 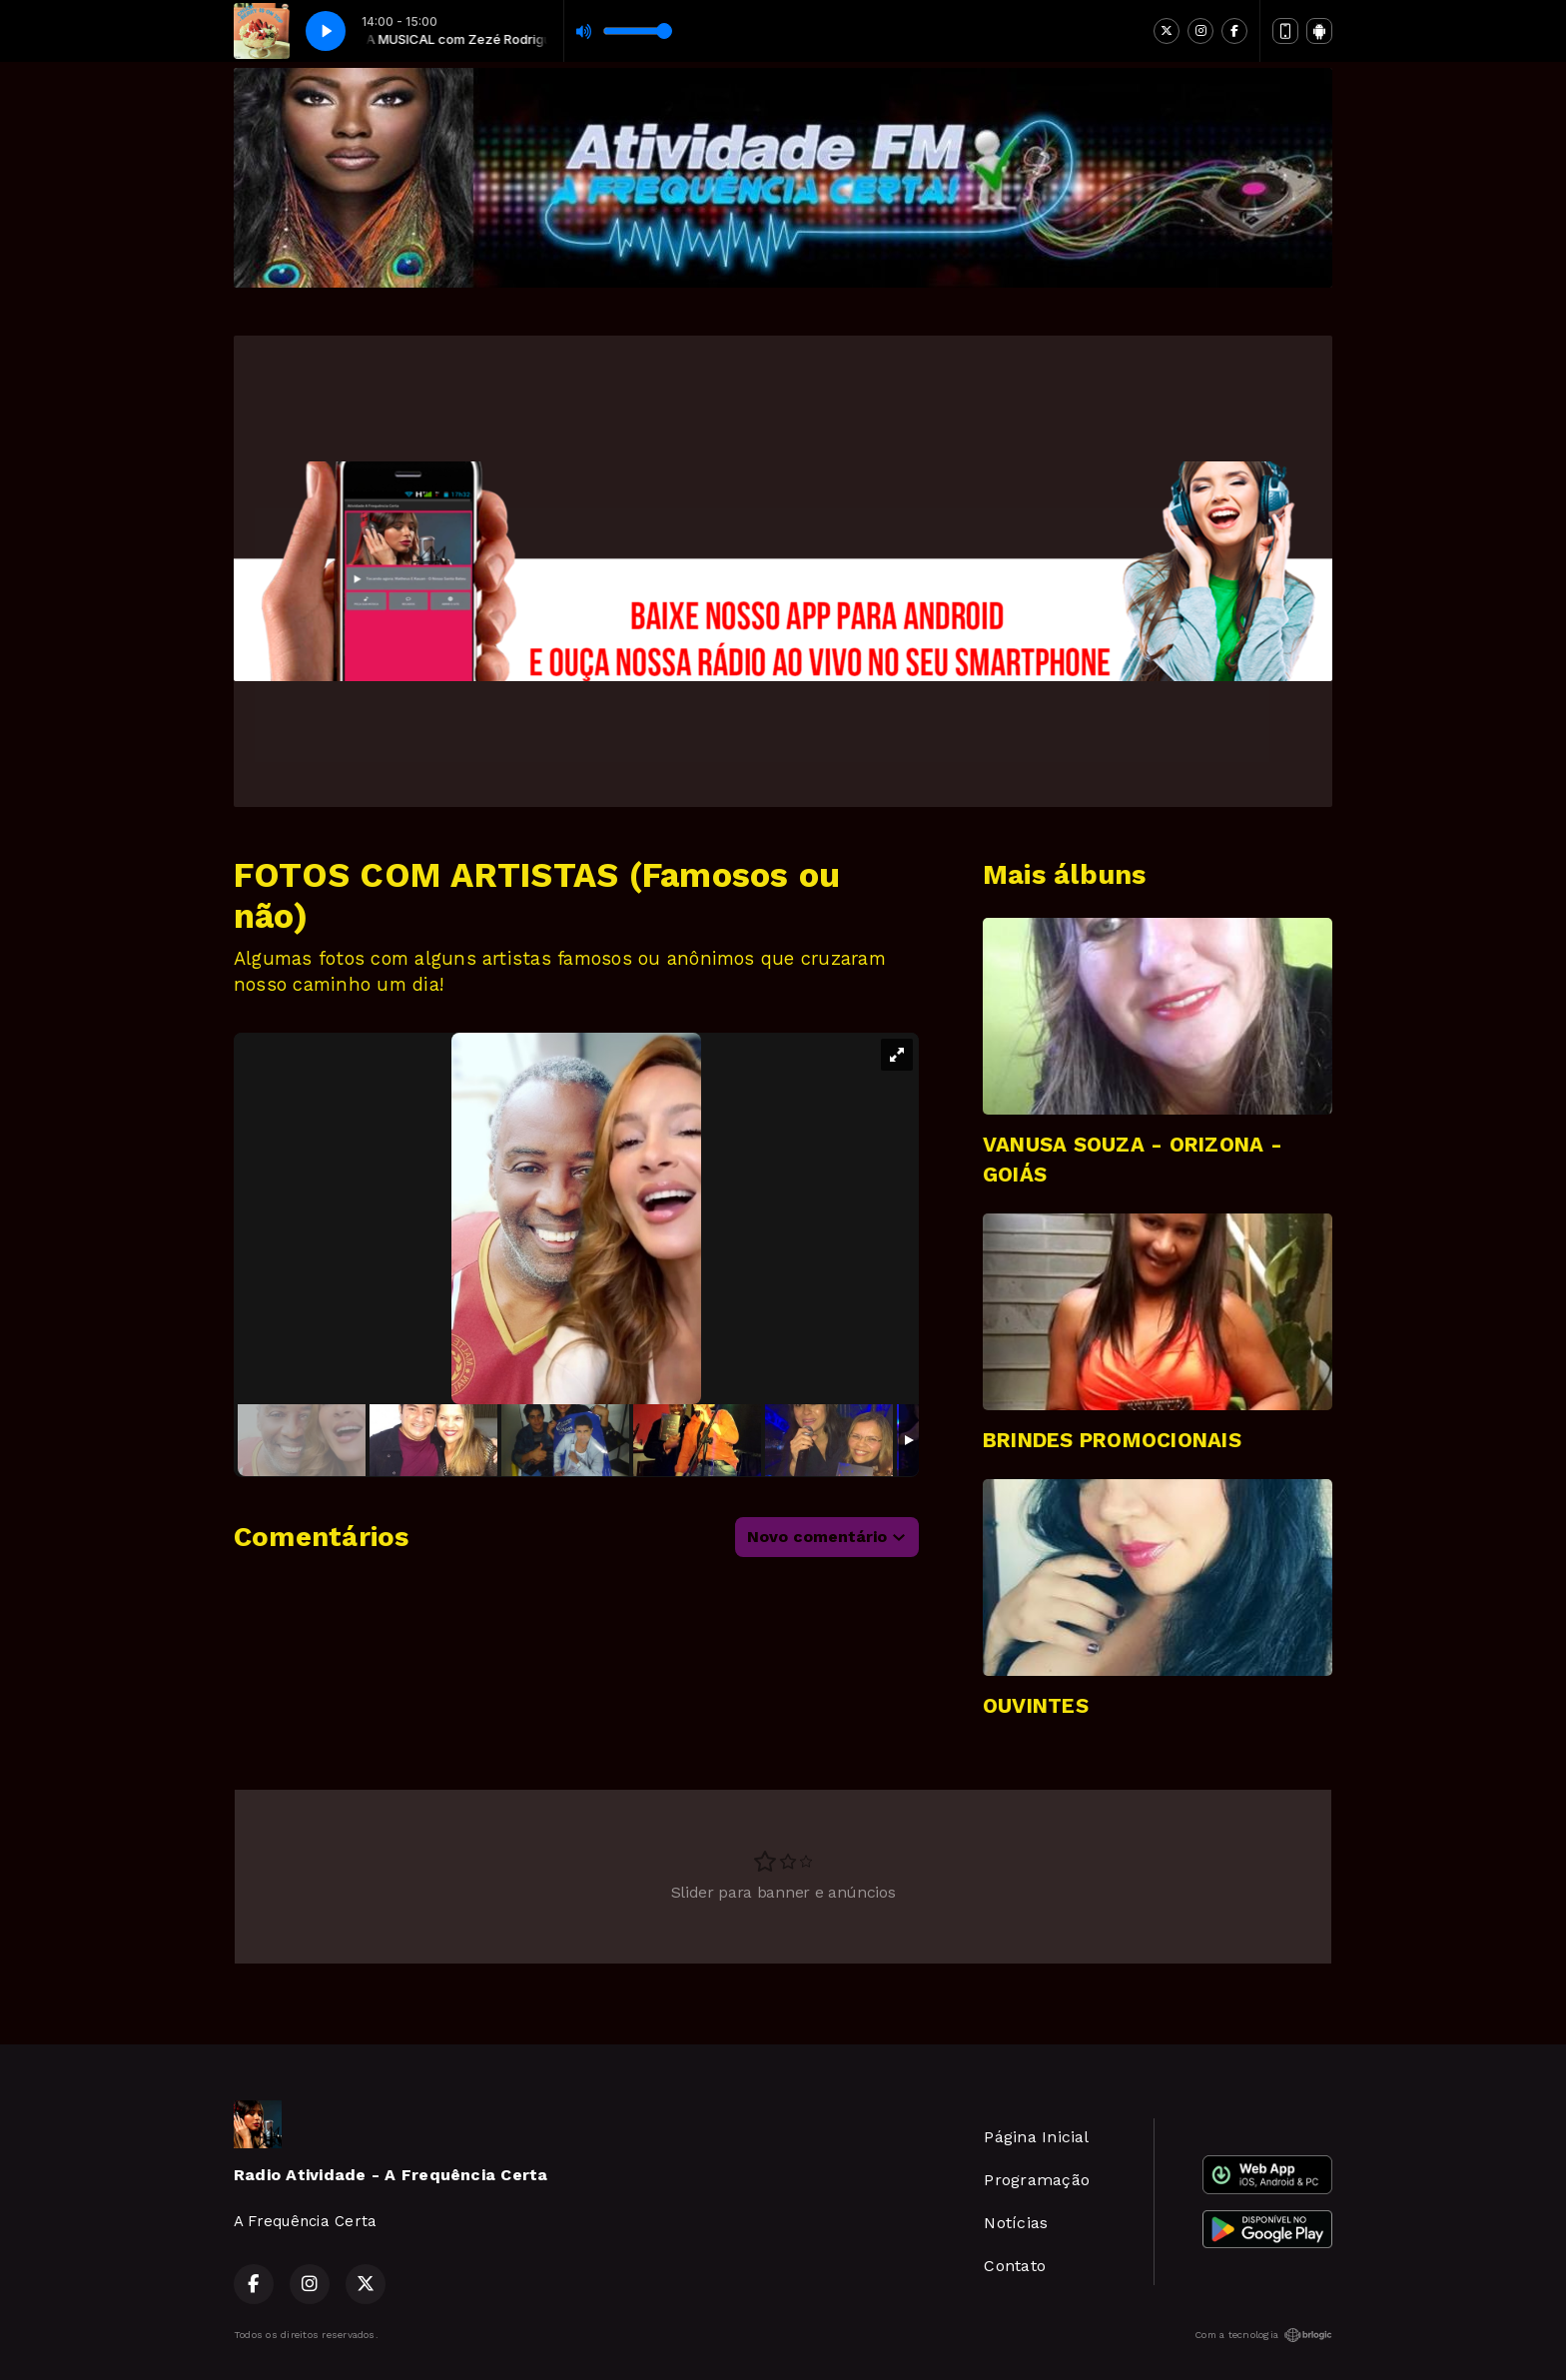 What do you see at coordinates (1263, 2335) in the screenshot?
I see `Com a tecnologia` at bounding box center [1263, 2335].